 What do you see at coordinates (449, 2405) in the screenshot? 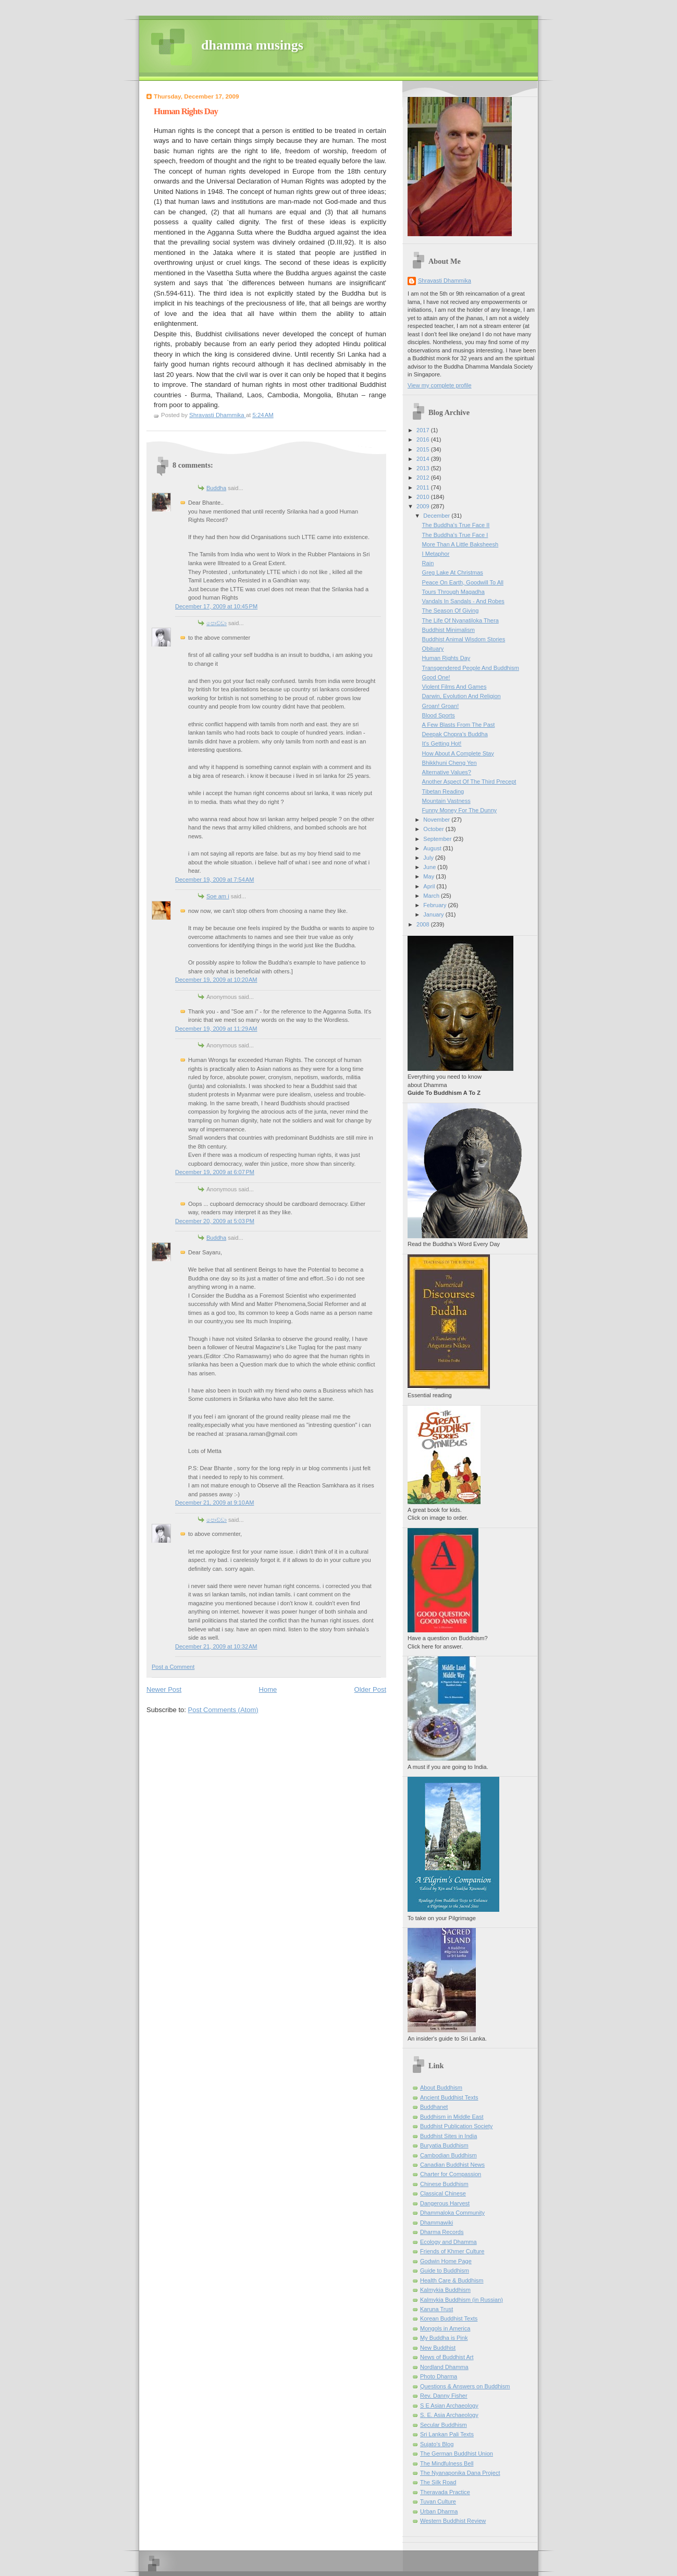
I see `S E Asian Archaeology` at bounding box center [449, 2405].